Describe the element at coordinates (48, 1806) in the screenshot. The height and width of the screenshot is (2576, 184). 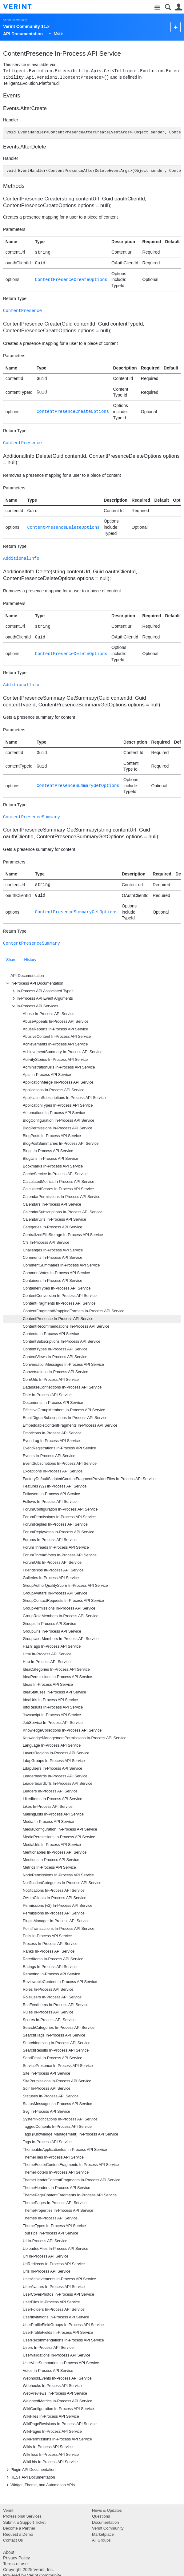
I see `Likes In-Process API Service` at that location.